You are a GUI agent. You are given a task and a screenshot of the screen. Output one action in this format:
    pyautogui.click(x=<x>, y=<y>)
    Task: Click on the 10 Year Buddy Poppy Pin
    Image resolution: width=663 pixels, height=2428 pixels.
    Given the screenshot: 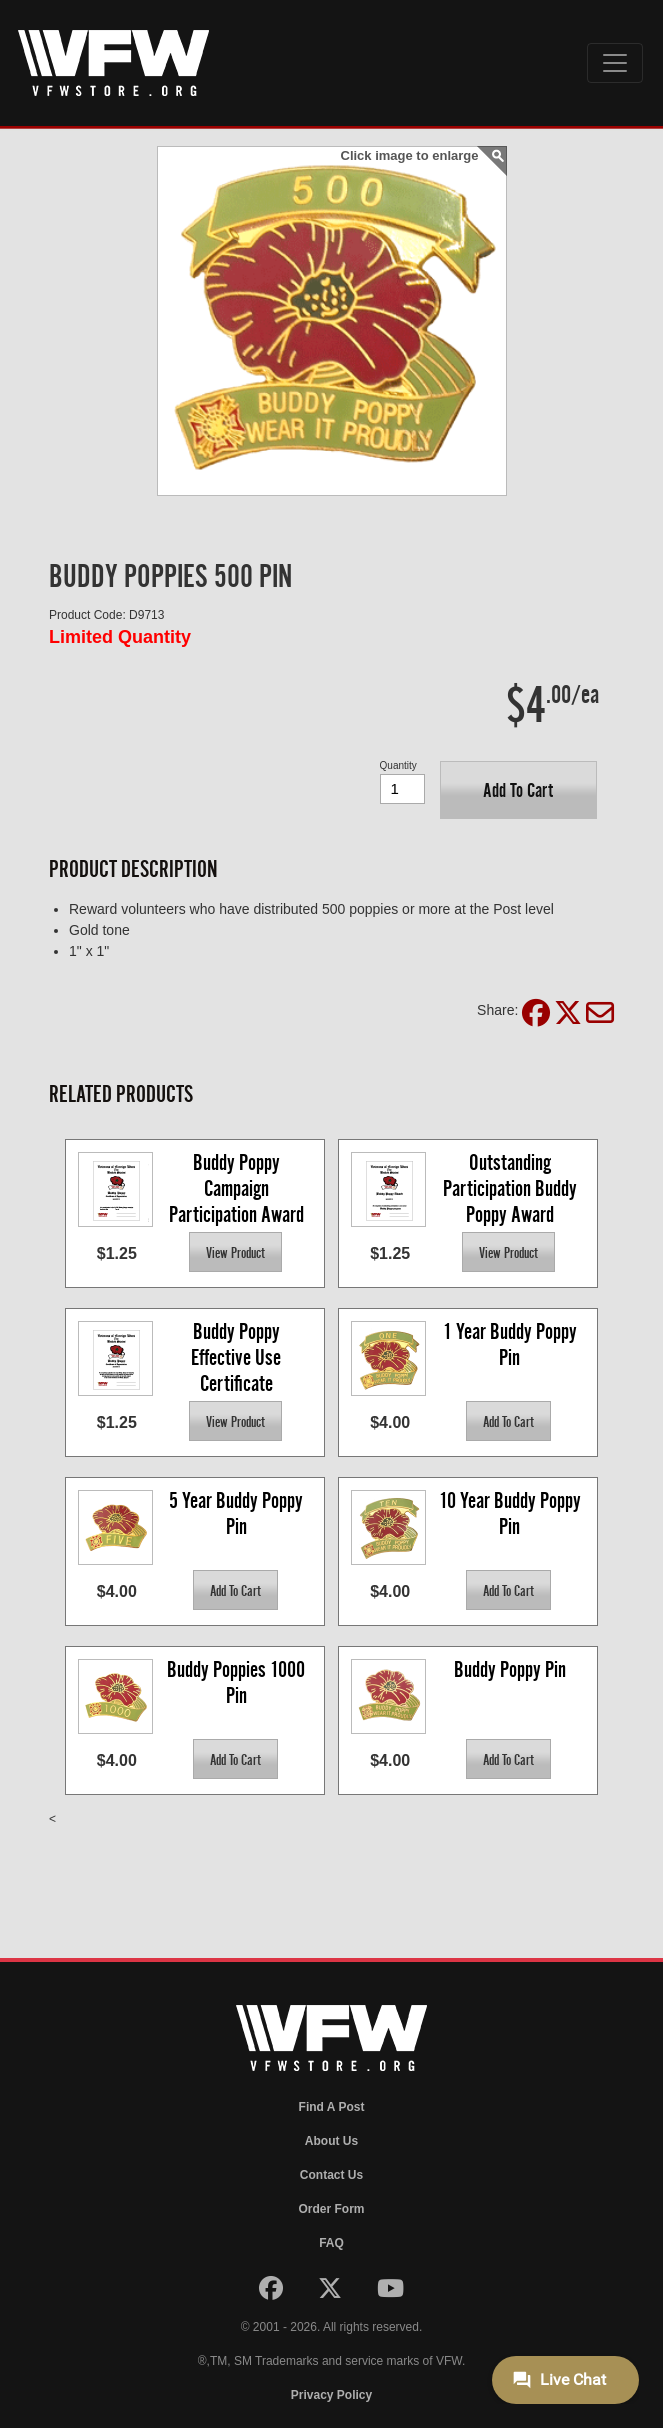 What is the action you would take?
    pyautogui.click(x=512, y=1513)
    